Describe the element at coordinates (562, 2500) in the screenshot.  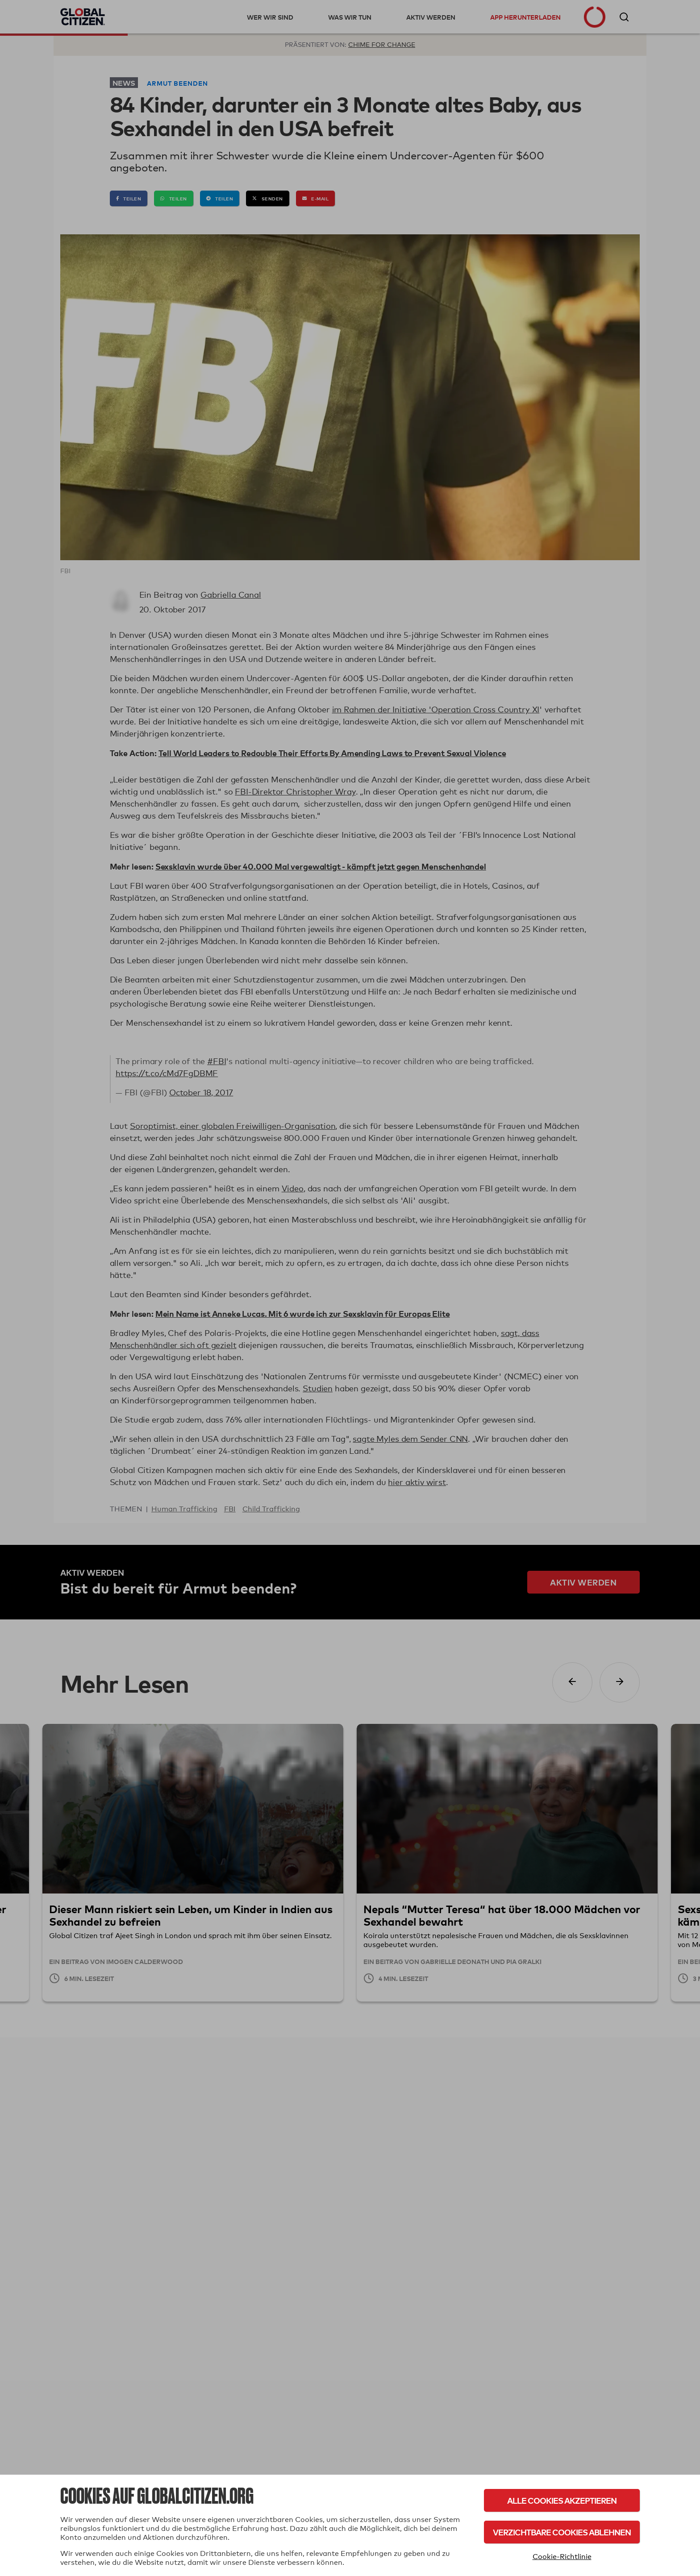
I see `Alle Cookies akzeptieren` at that location.